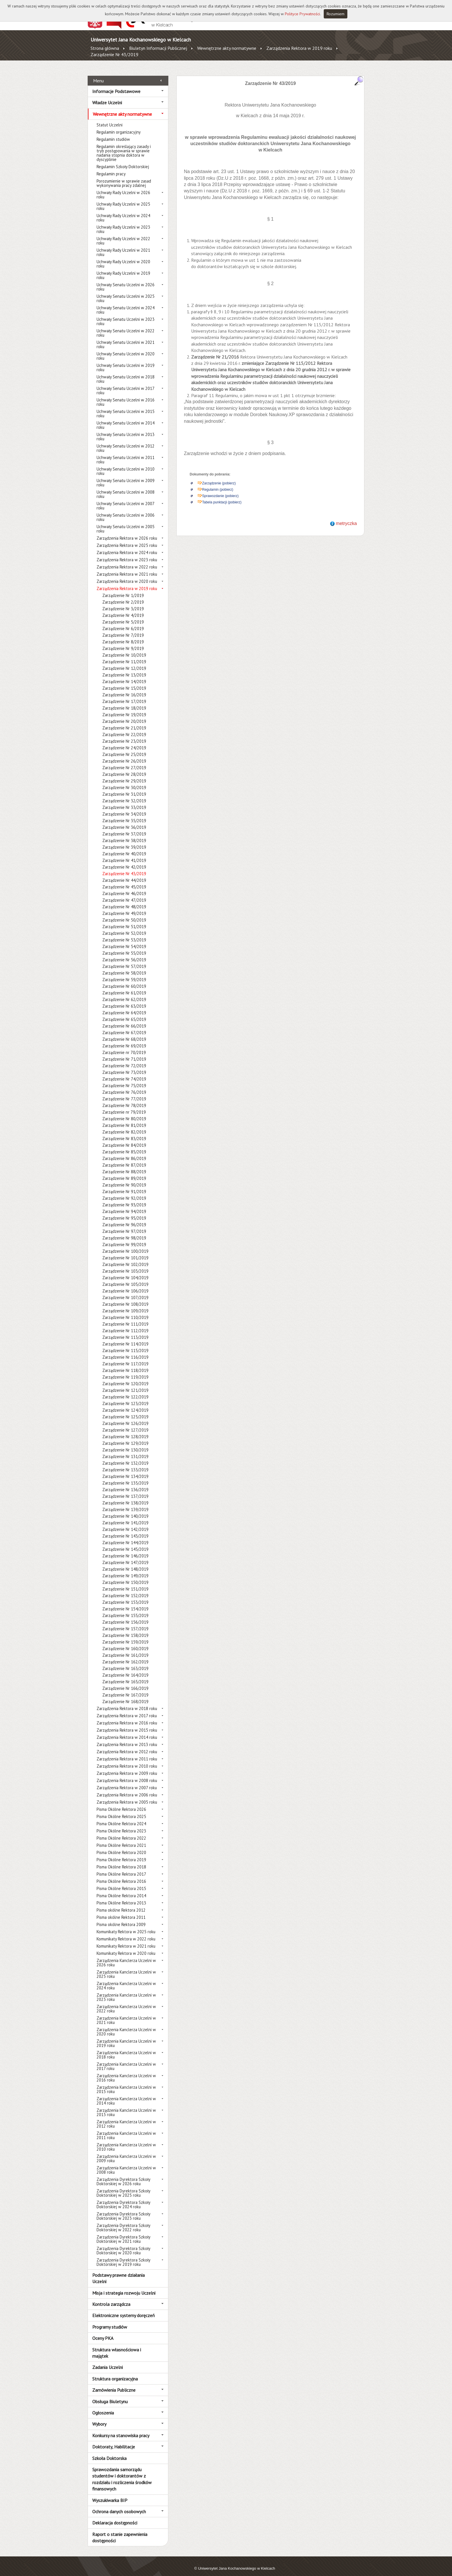  I want to click on Zarządzenie Nr 95/2019, so click(124, 1211).